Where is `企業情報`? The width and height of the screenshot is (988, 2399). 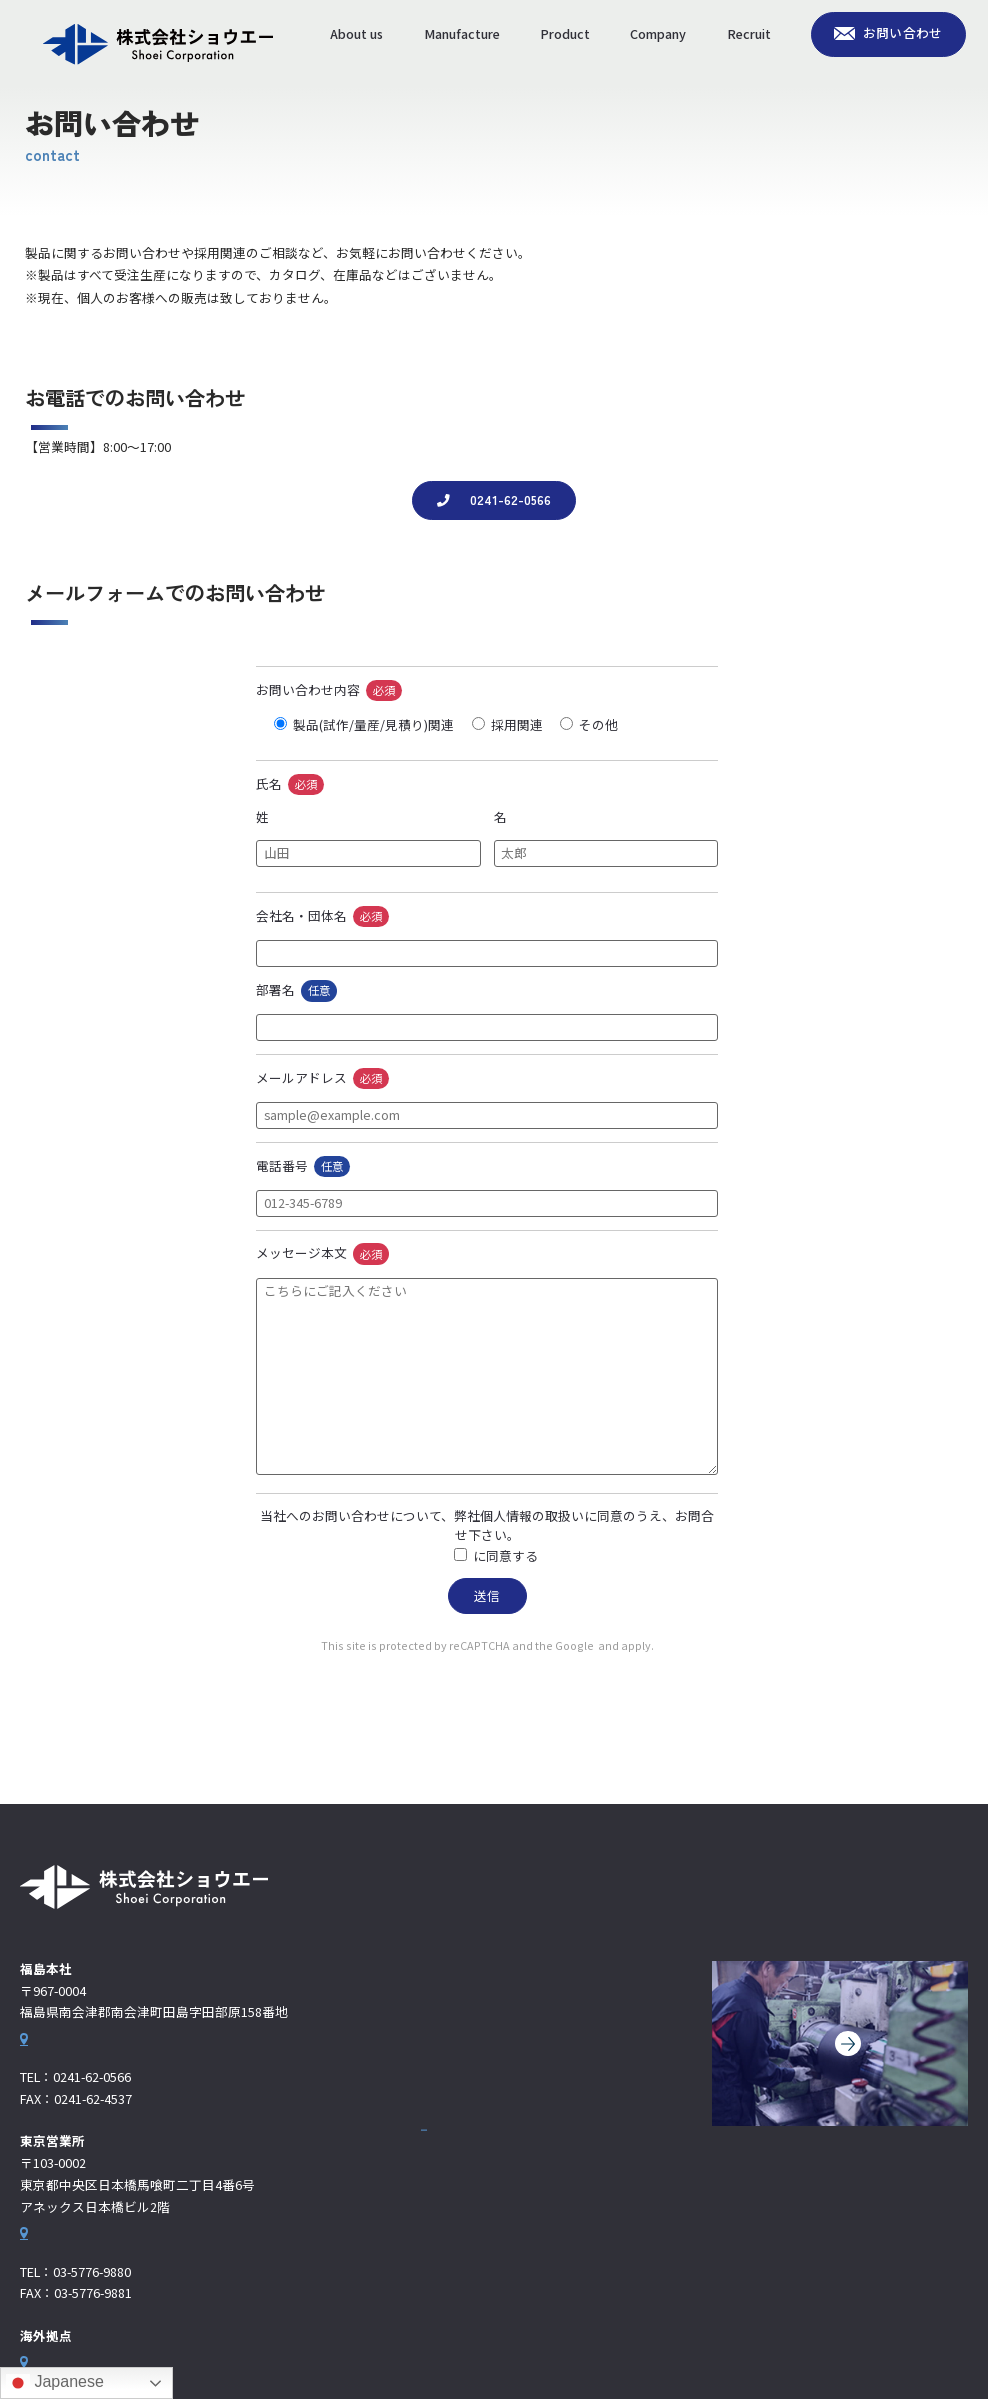 企業情報 is located at coordinates (446, 2112).